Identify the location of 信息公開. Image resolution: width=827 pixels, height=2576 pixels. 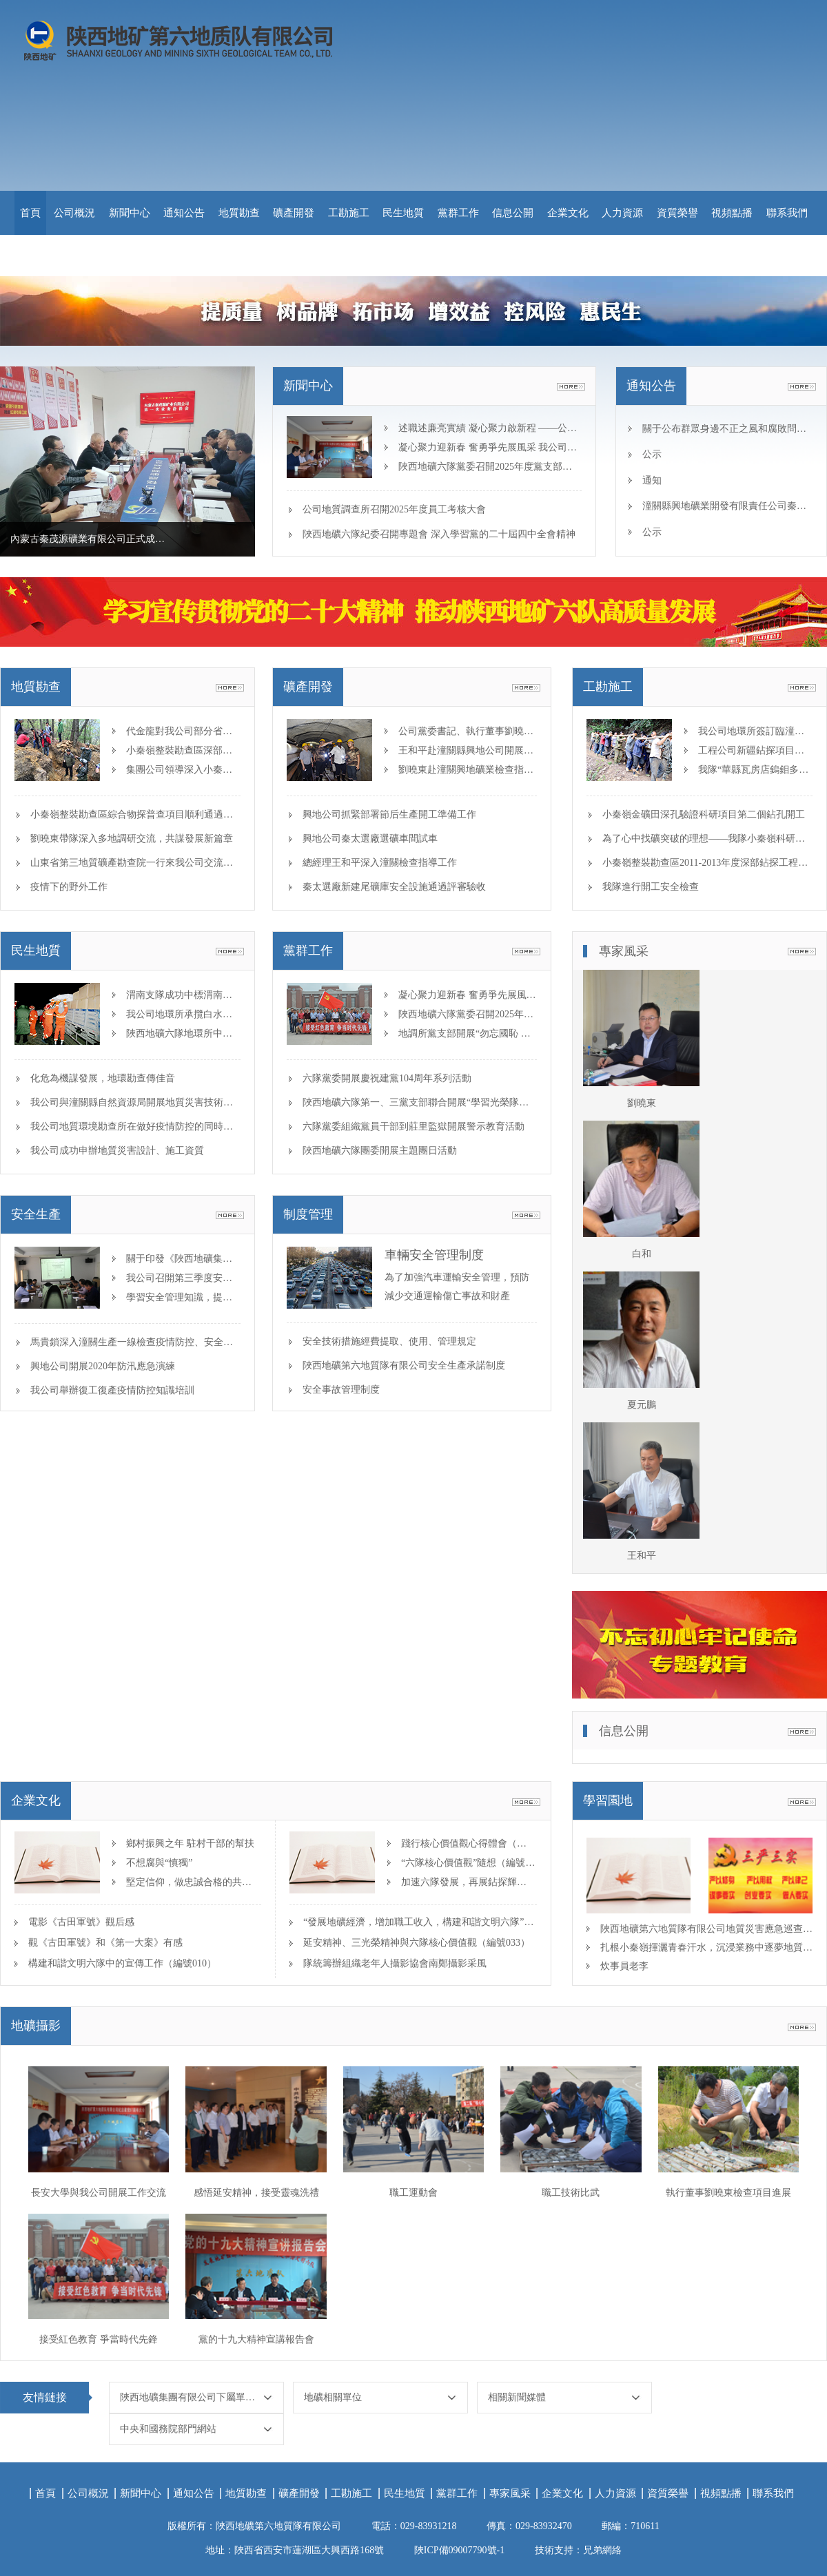
(512, 212).